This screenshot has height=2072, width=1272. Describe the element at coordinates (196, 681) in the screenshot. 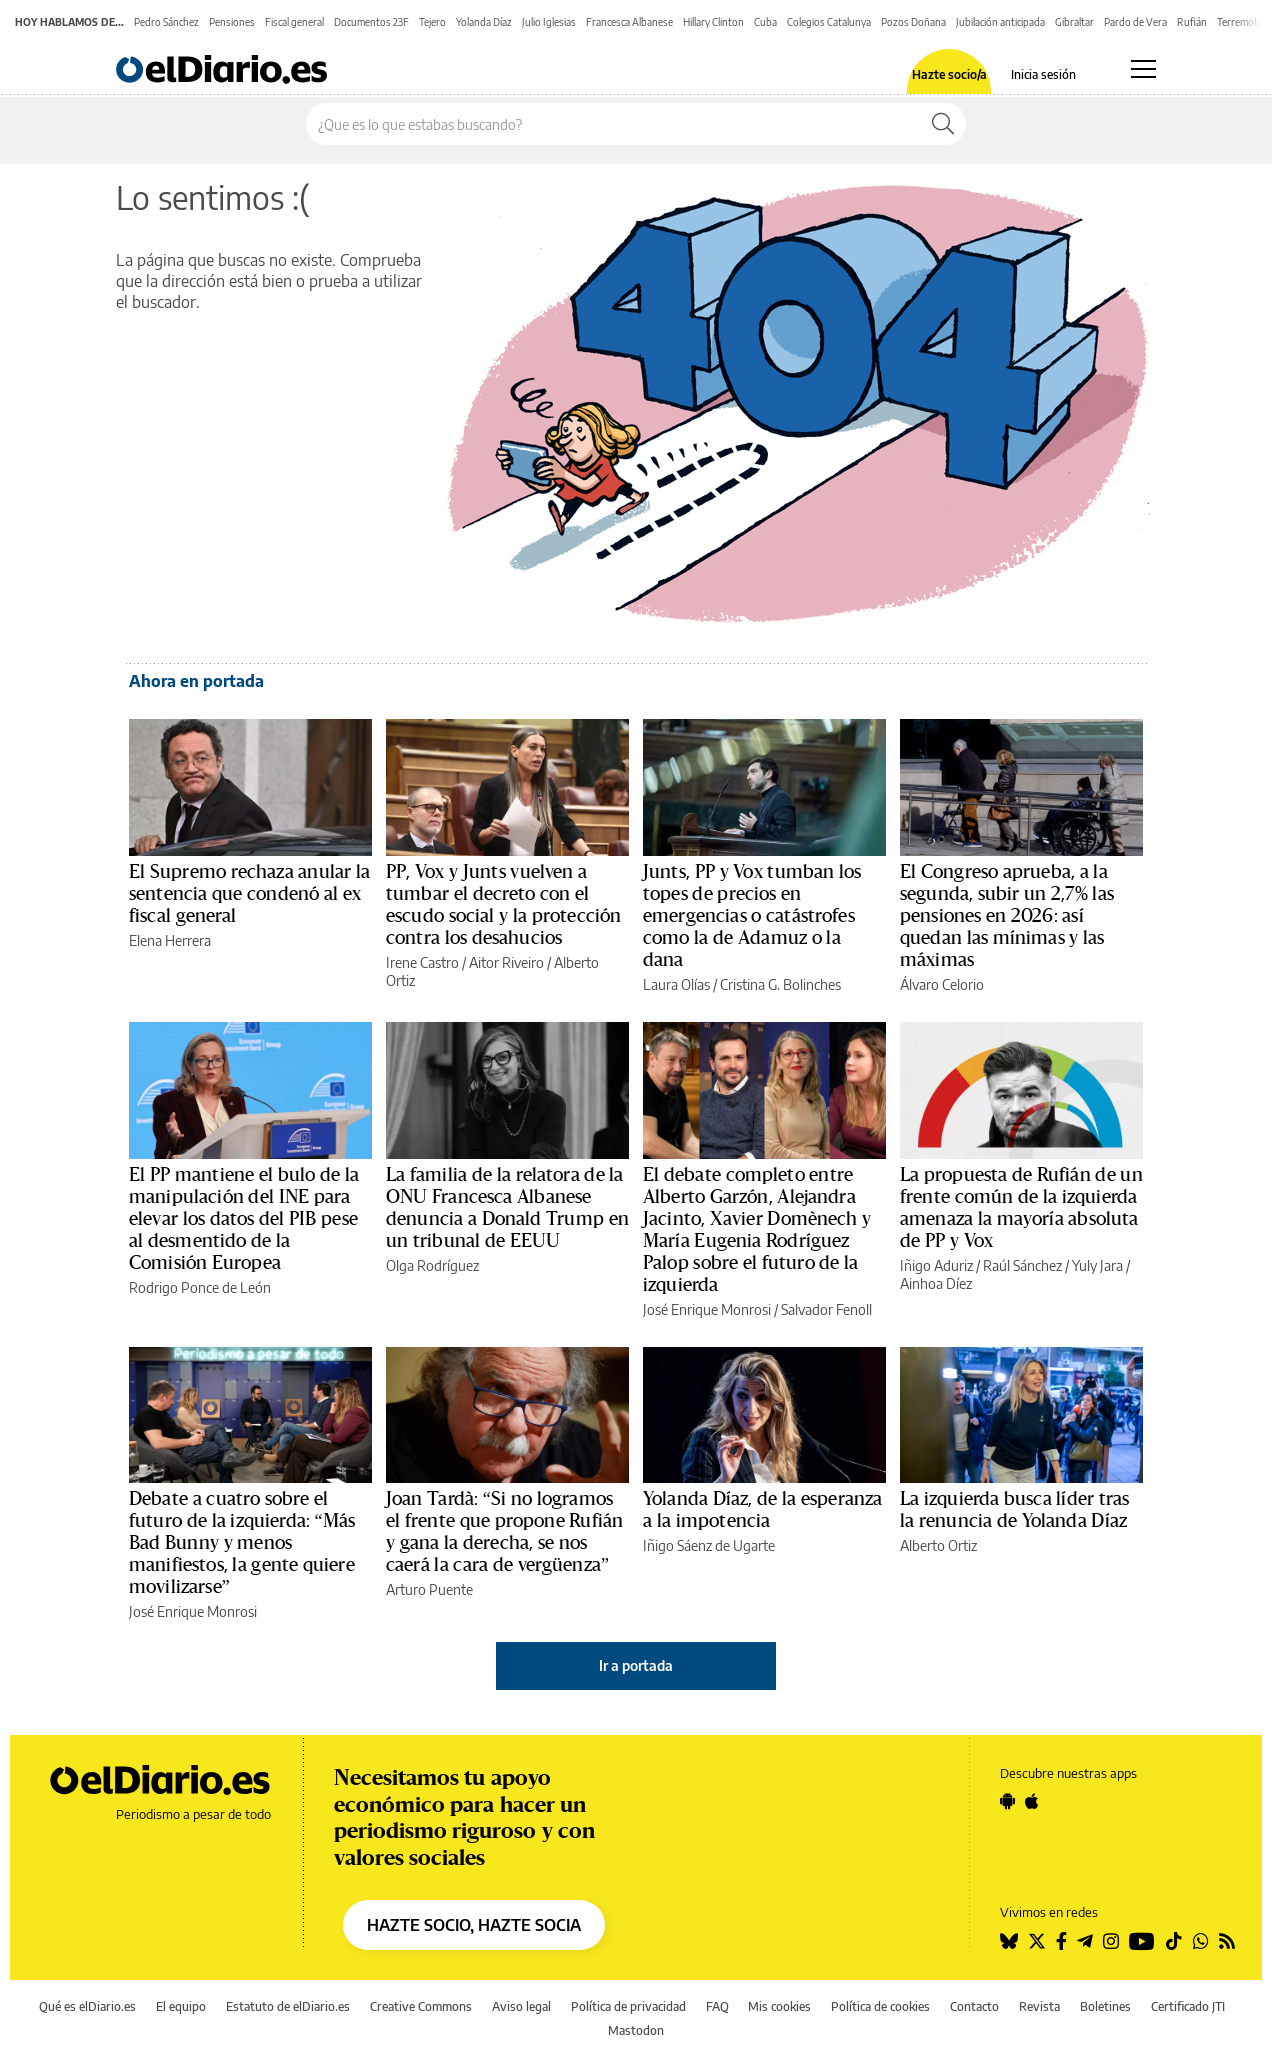

I see `Ahora en portada` at that location.